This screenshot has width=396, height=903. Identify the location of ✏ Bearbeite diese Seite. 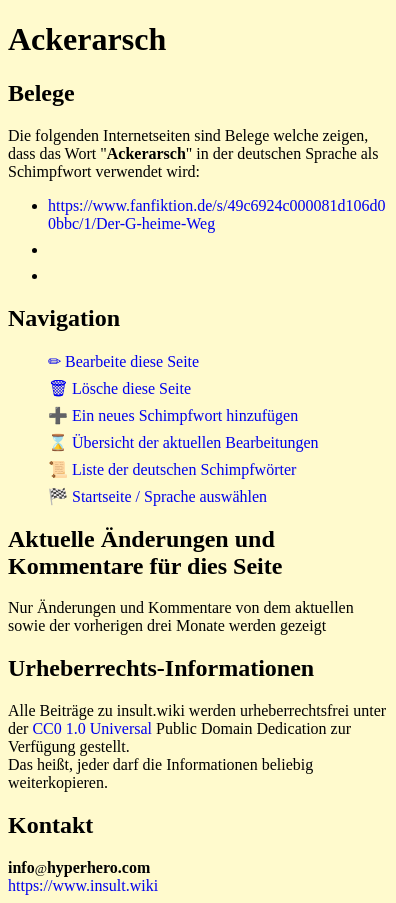
(123, 361).